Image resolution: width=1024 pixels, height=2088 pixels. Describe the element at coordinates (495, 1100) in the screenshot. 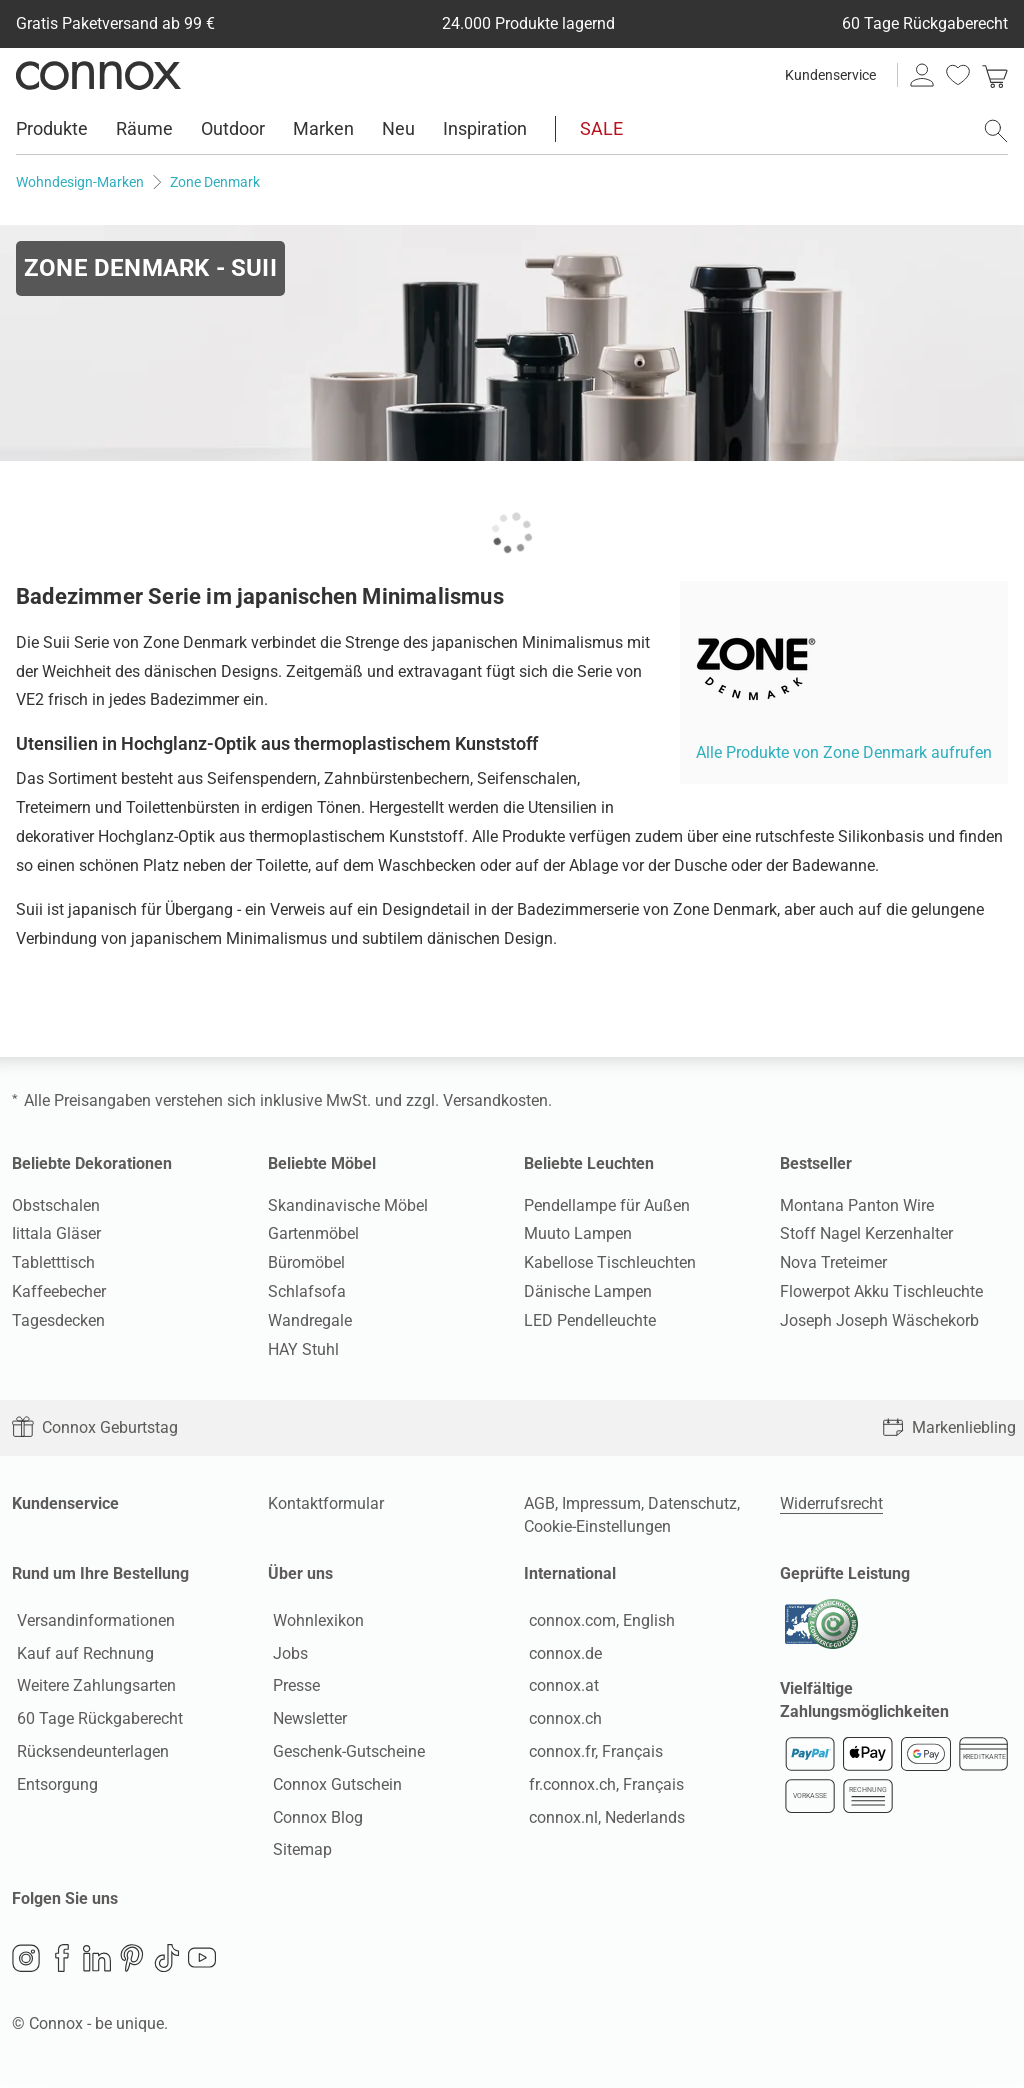

I see `Versandkosten` at that location.